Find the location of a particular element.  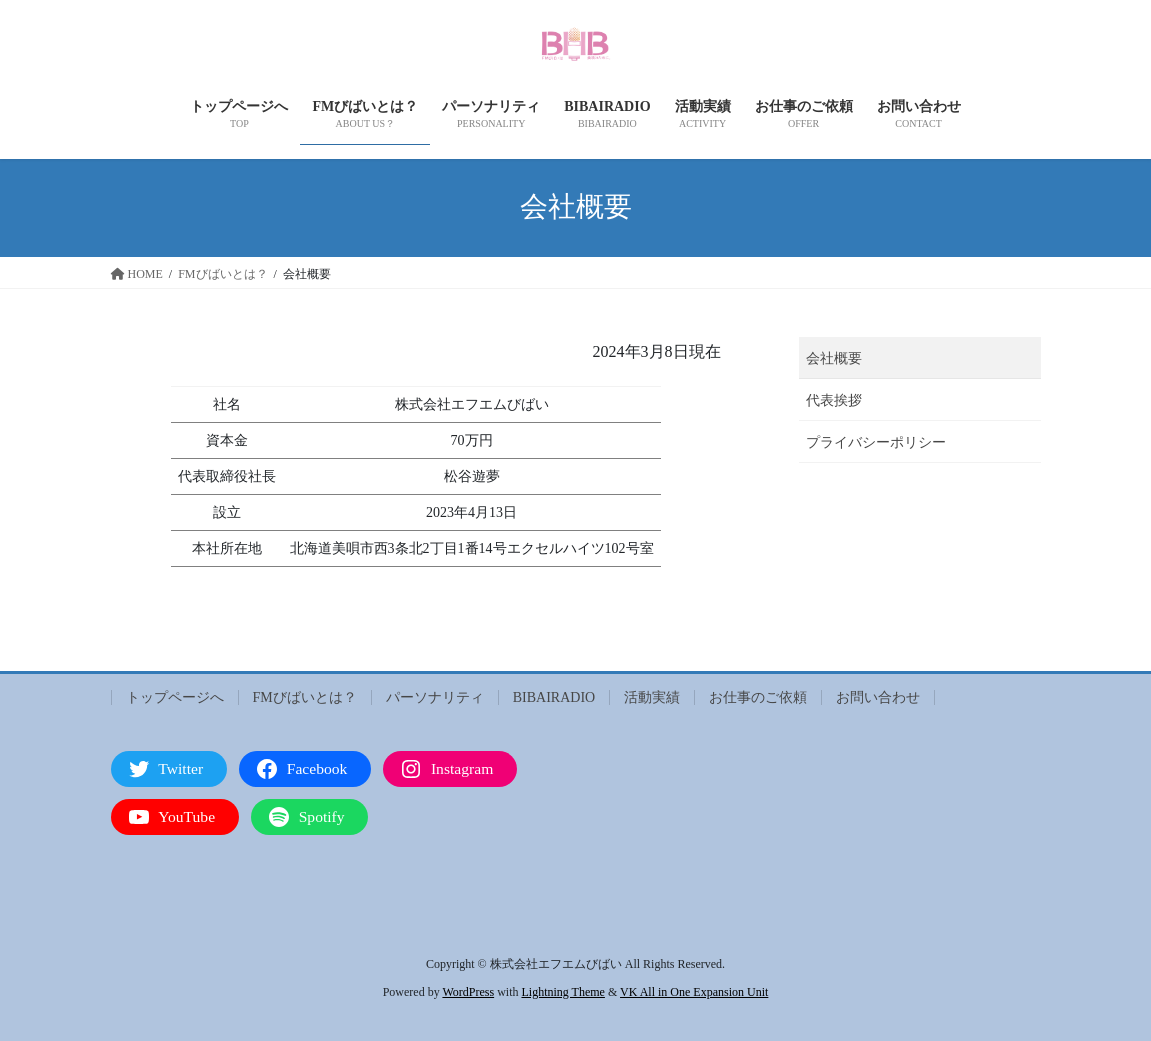

会社概要 is located at coordinates (834, 358).